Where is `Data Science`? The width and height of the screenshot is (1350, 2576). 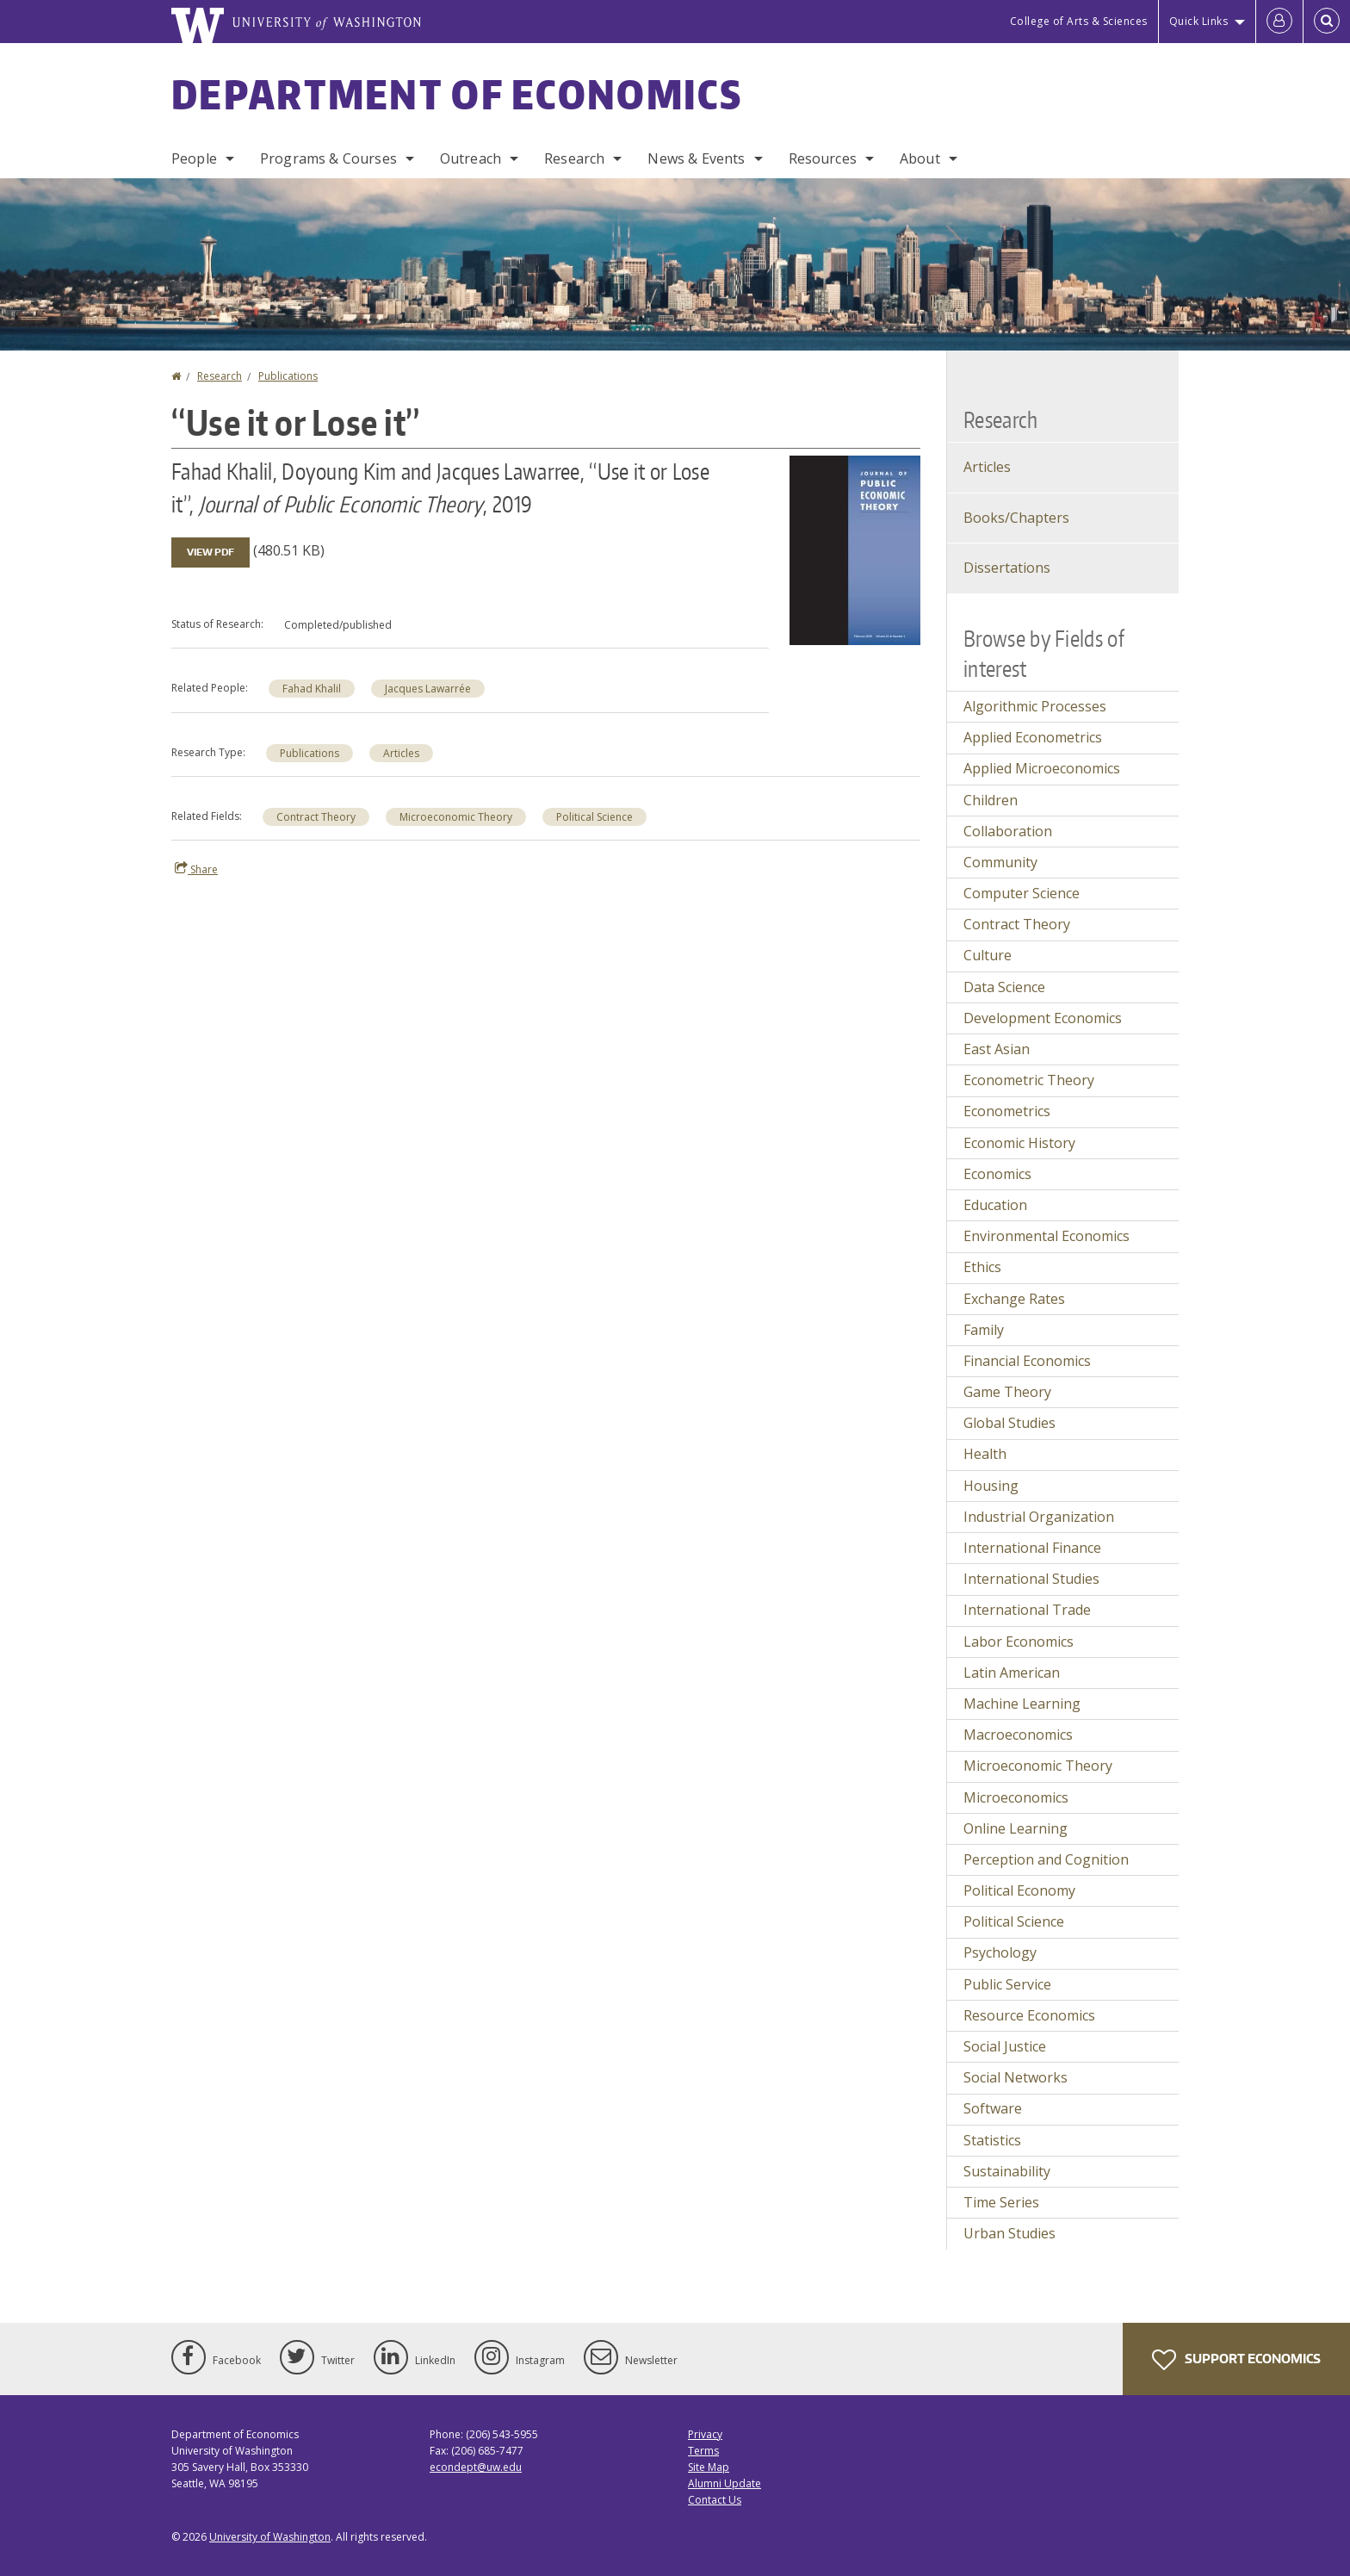 Data Science is located at coordinates (1004, 987).